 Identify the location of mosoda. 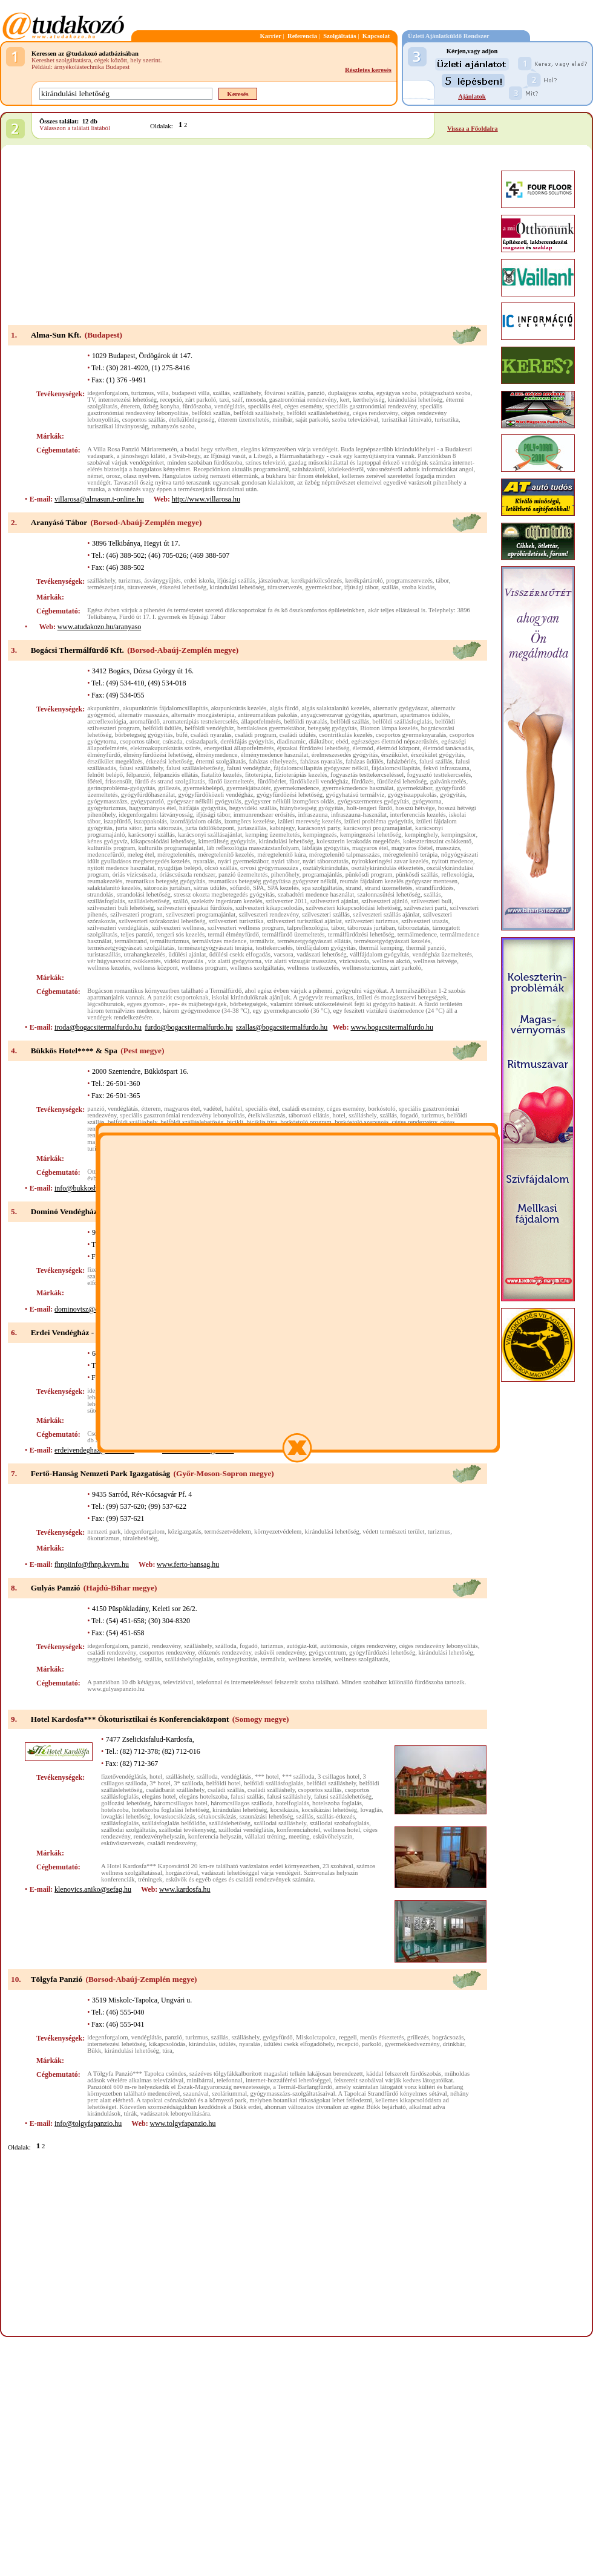
(256, 399).